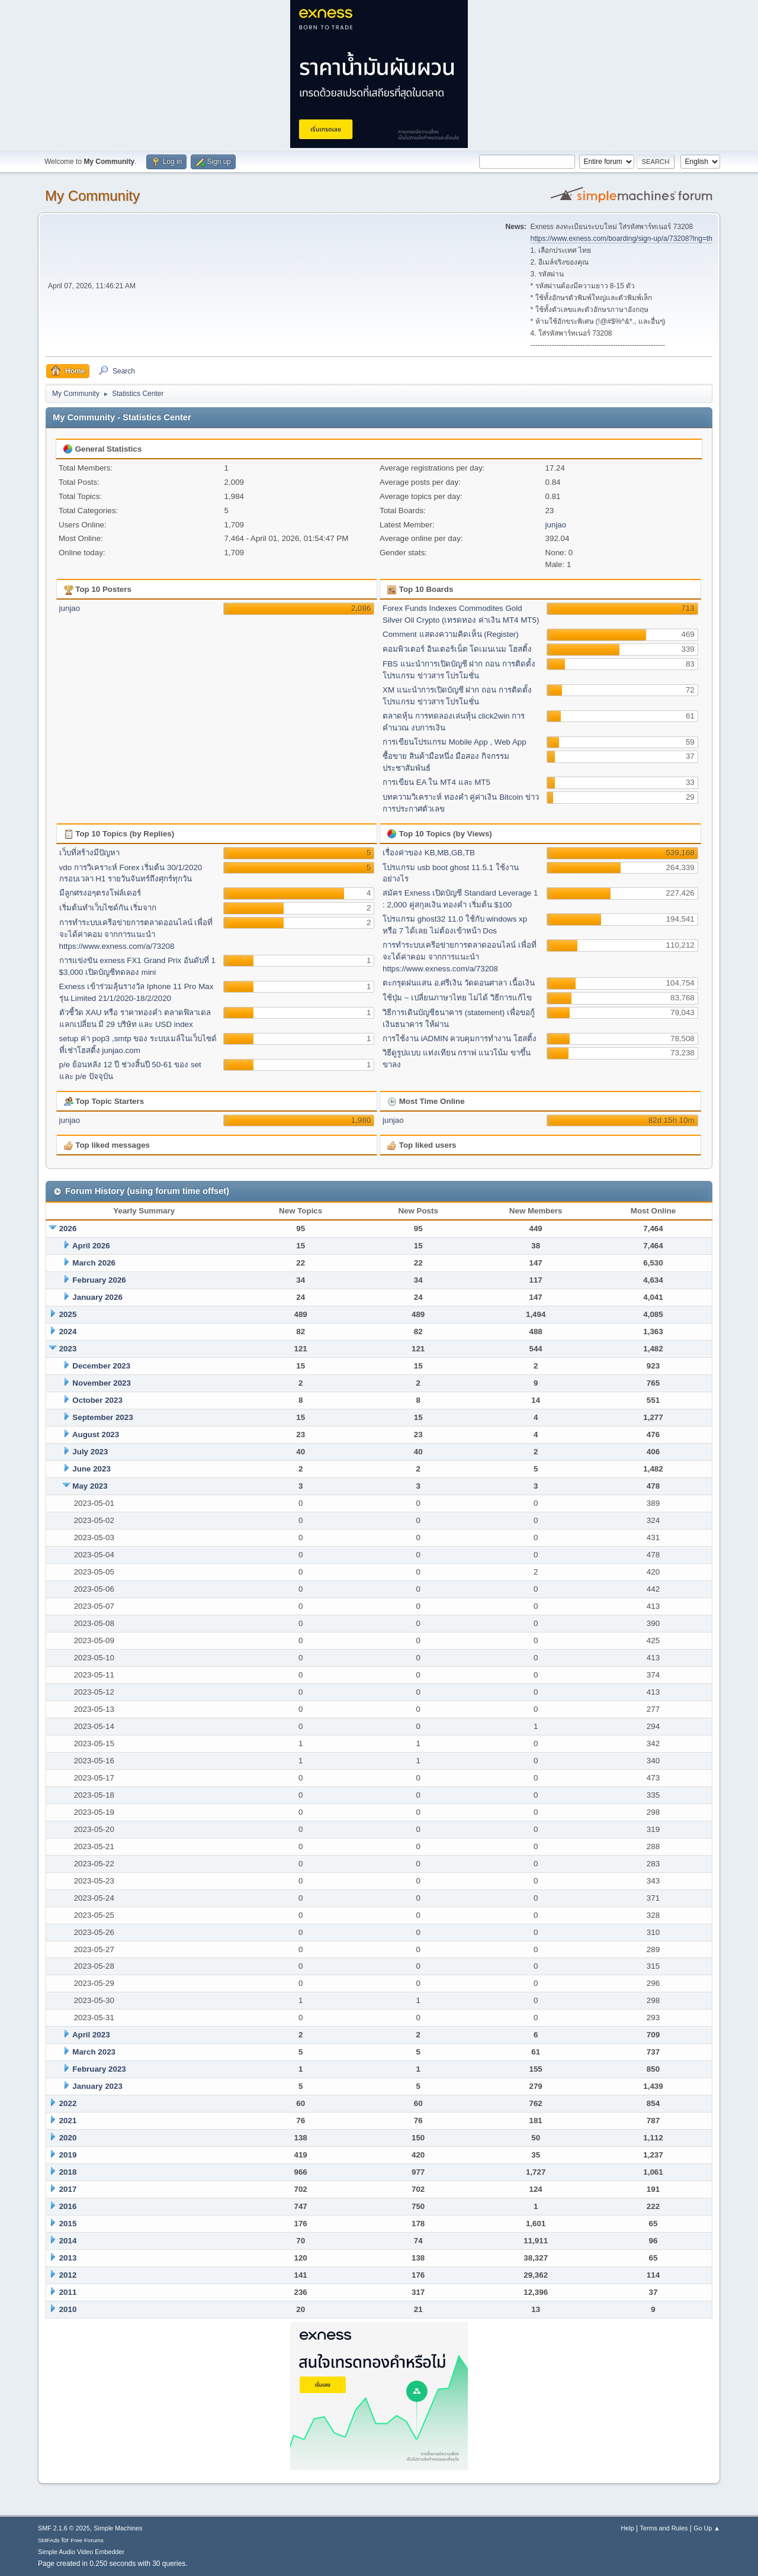  I want to click on January 2026, so click(97, 1297).